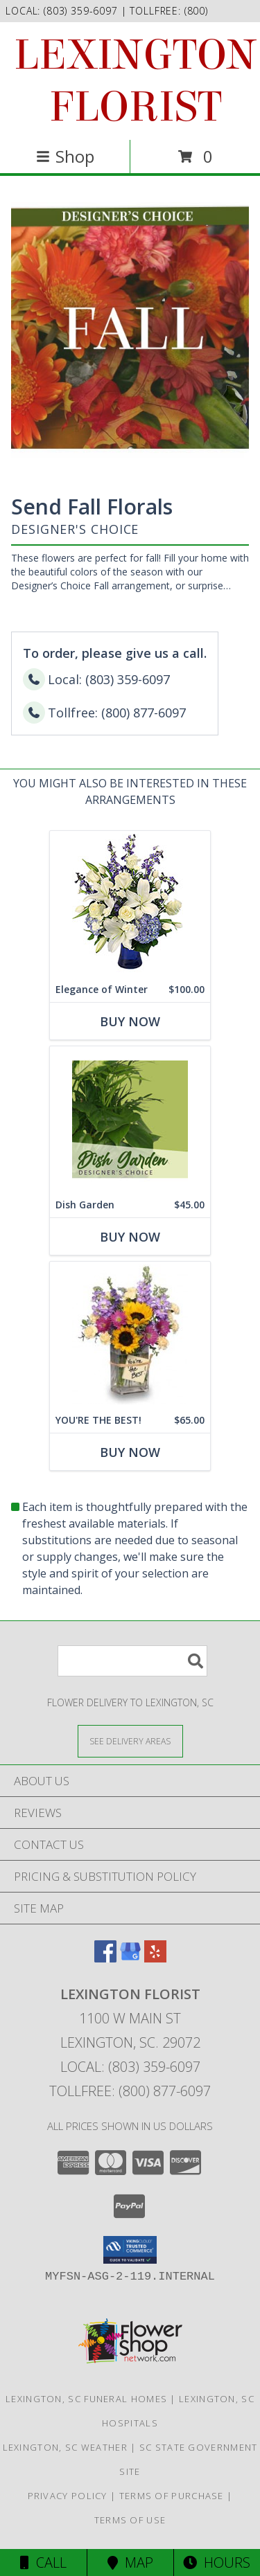 This screenshot has height=2576, width=260. What do you see at coordinates (130, 1335) in the screenshot?
I see `[View YOU'RE THE BEST! Arrangement Info]` at bounding box center [130, 1335].